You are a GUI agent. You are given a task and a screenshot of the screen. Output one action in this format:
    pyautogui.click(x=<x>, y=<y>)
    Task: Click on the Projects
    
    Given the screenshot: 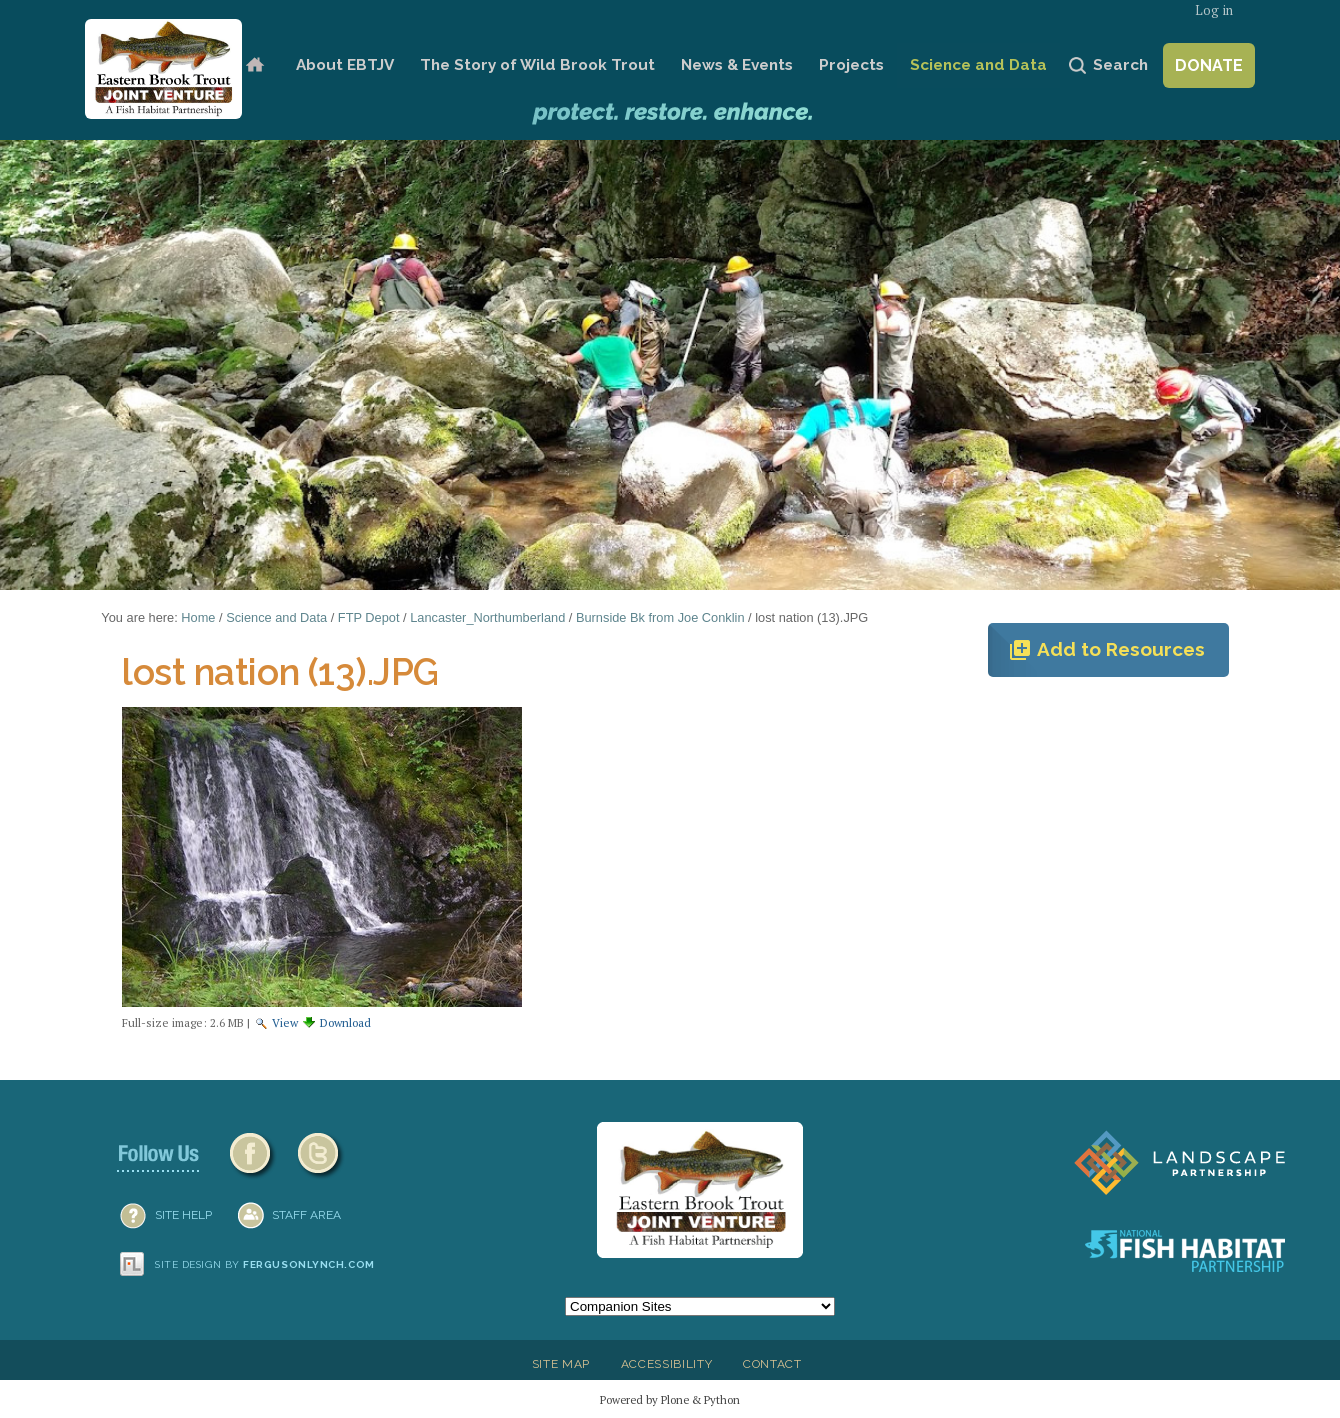 What is the action you would take?
    pyautogui.click(x=851, y=65)
    